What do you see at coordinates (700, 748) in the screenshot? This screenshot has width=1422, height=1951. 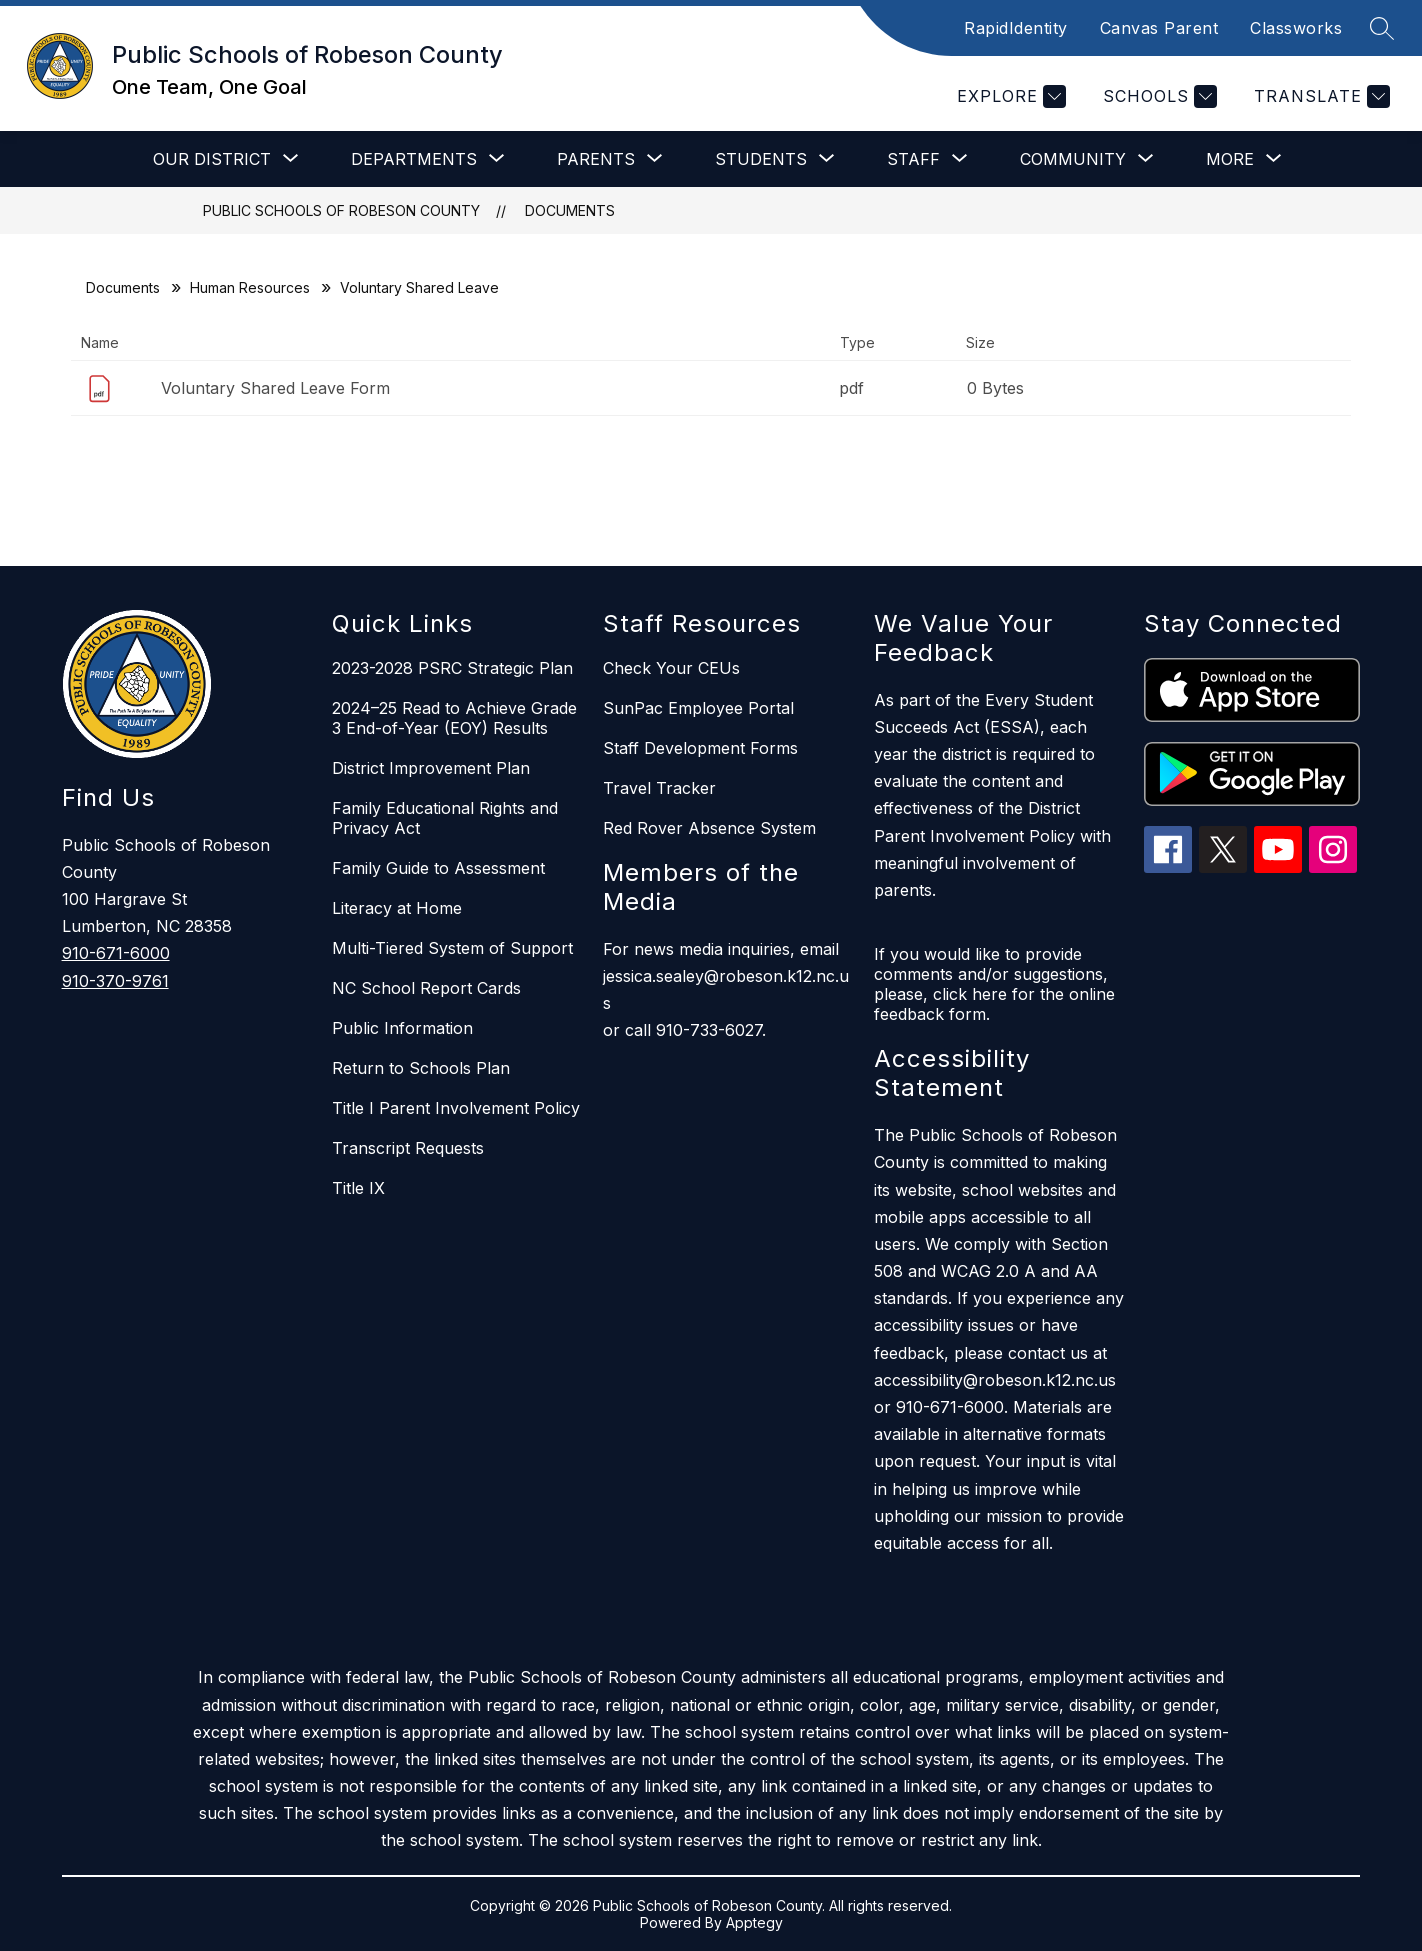 I see `Staff Development Forms` at bounding box center [700, 748].